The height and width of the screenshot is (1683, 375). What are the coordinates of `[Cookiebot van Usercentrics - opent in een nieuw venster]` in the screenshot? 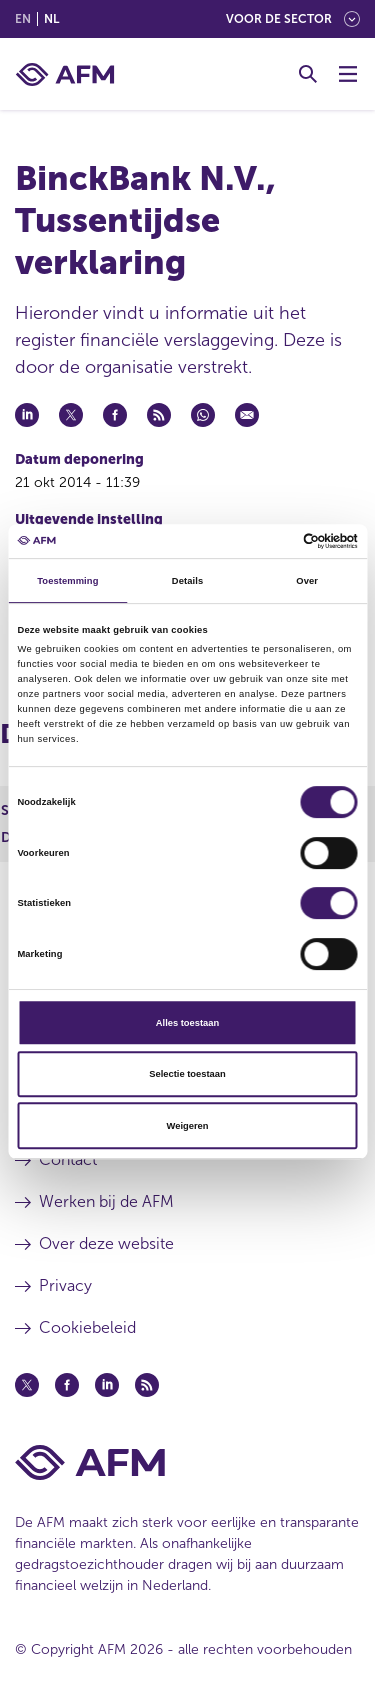 It's located at (271, 541).